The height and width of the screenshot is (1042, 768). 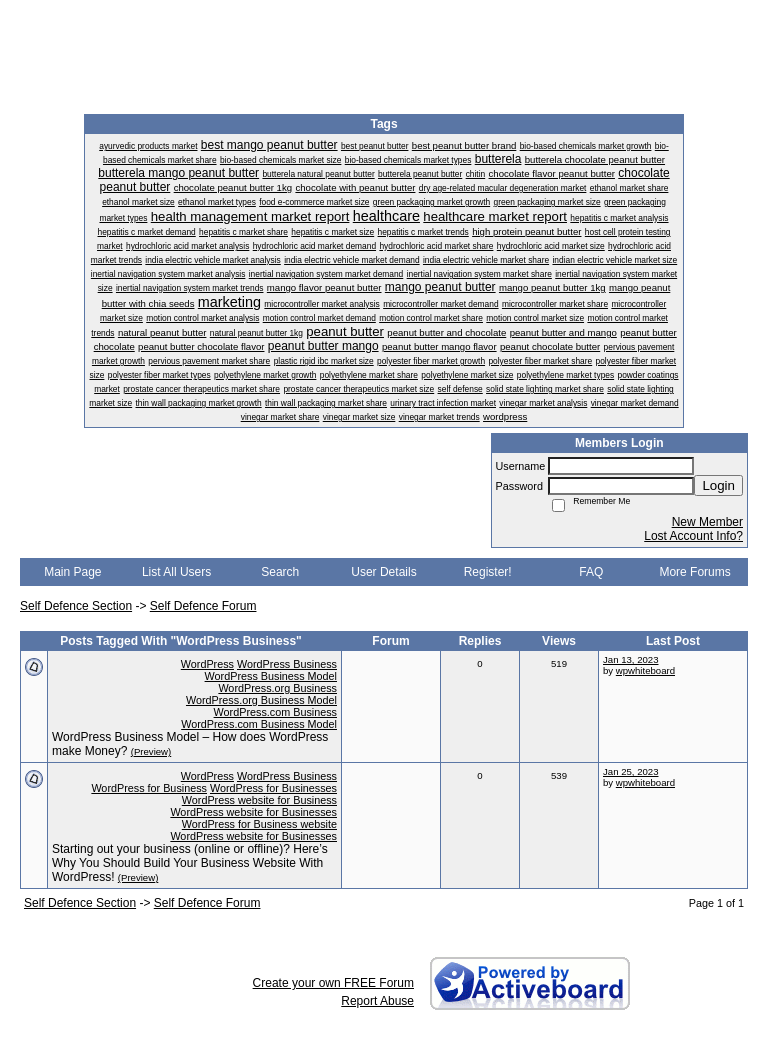 What do you see at coordinates (259, 824) in the screenshot?
I see `WordPress for Business website` at bounding box center [259, 824].